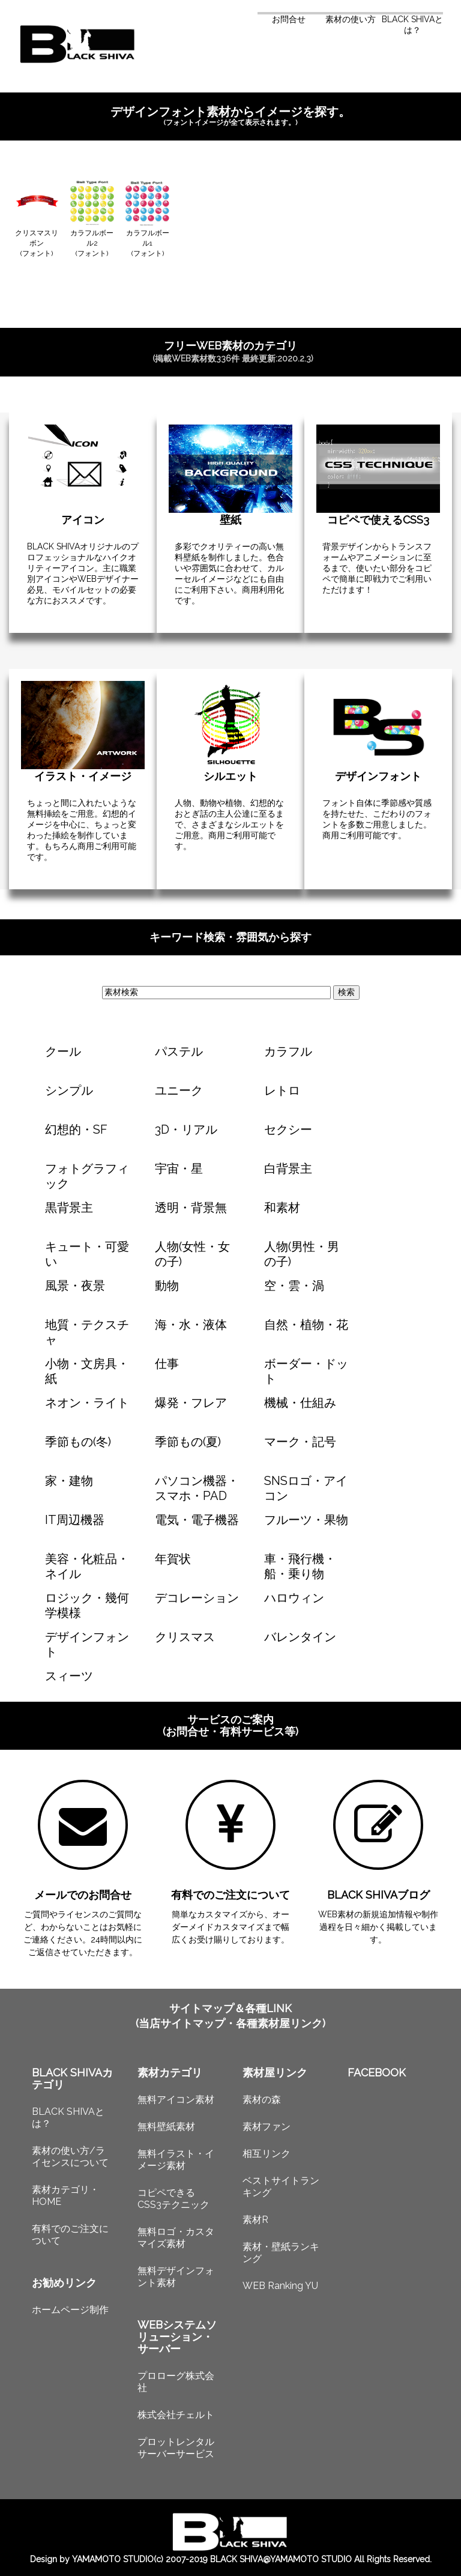 The image size is (461, 2576). I want to click on 素材の使い方/ライセンスについて, so click(70, 2156).